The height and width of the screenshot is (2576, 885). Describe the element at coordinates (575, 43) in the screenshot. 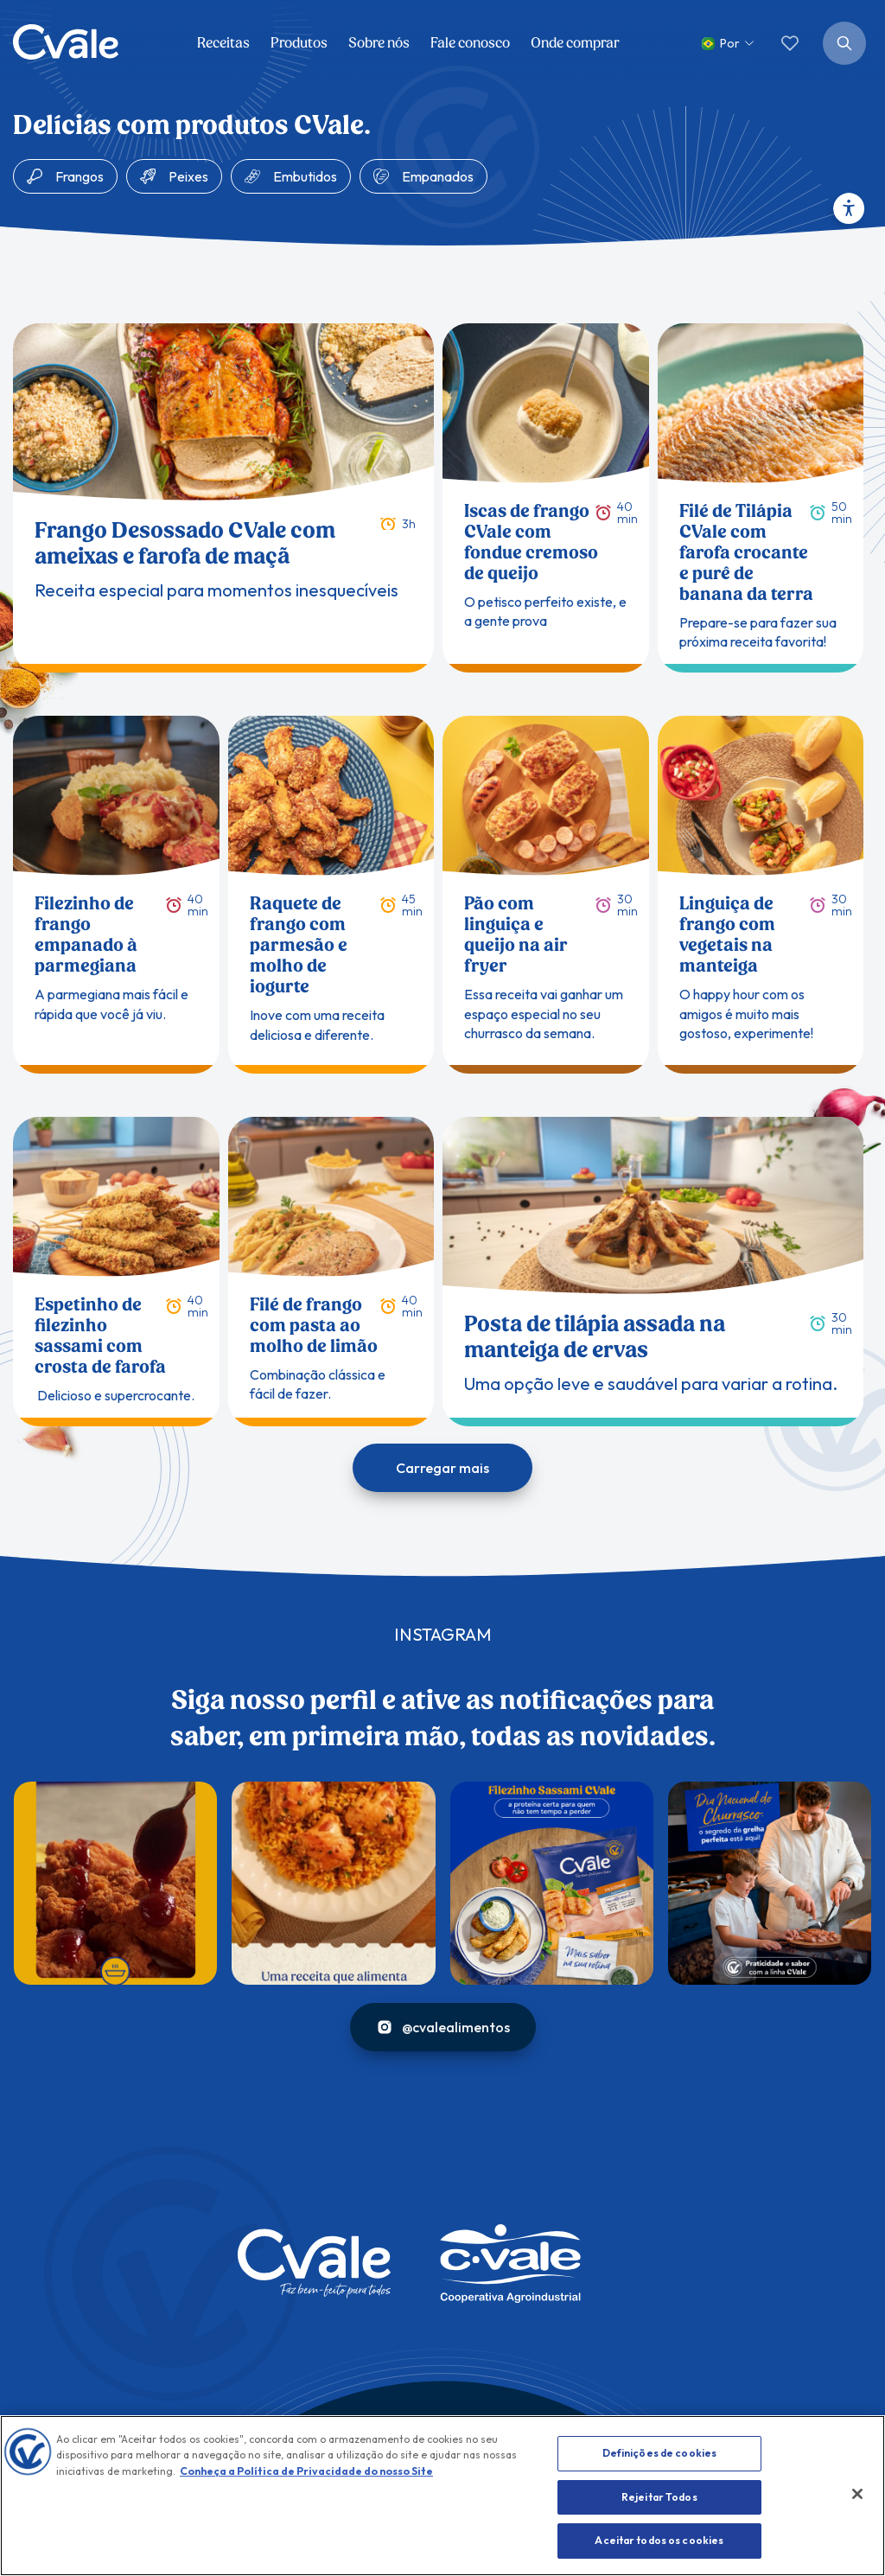

I see `Onde comprar` at that location.